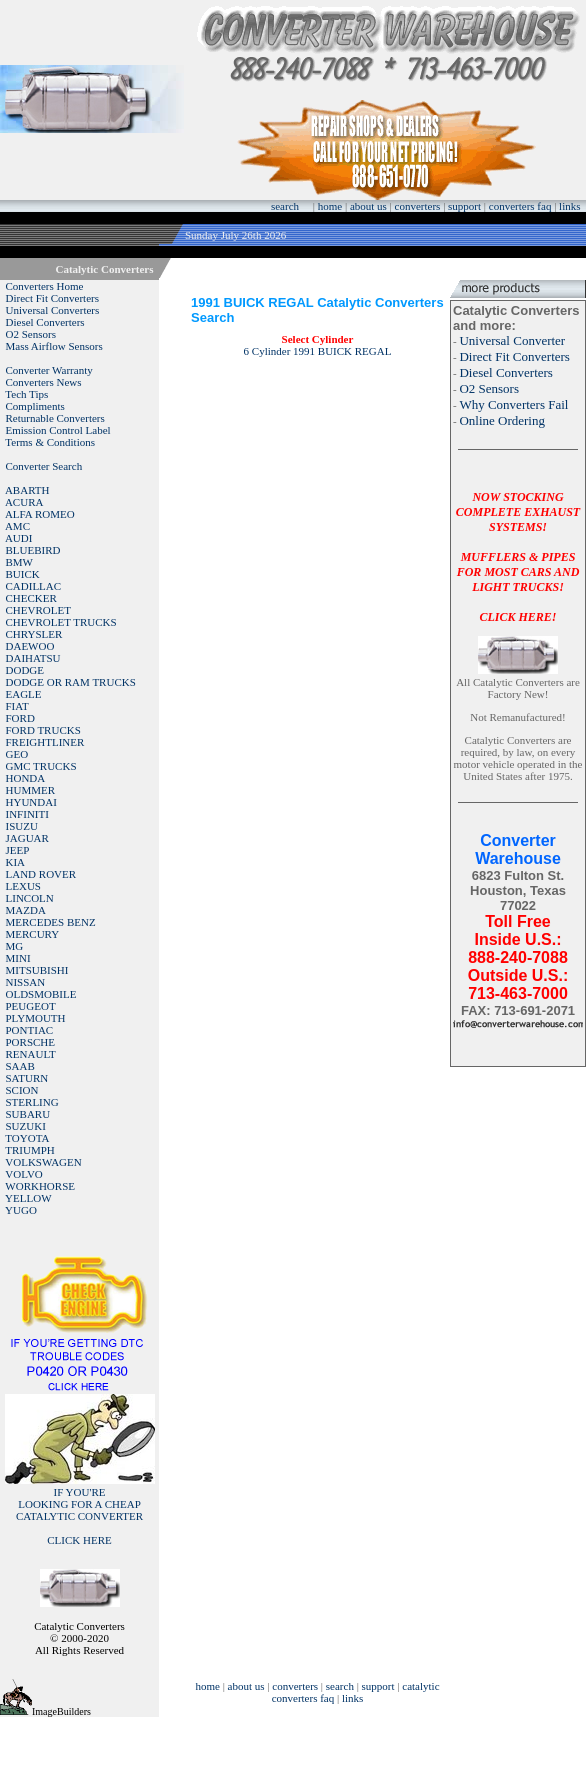 The width and height of the screenshot is (586, 1779). Describe the element at coordinates (30, 898) in the screenshot. I see `LINCOLN` at that location.